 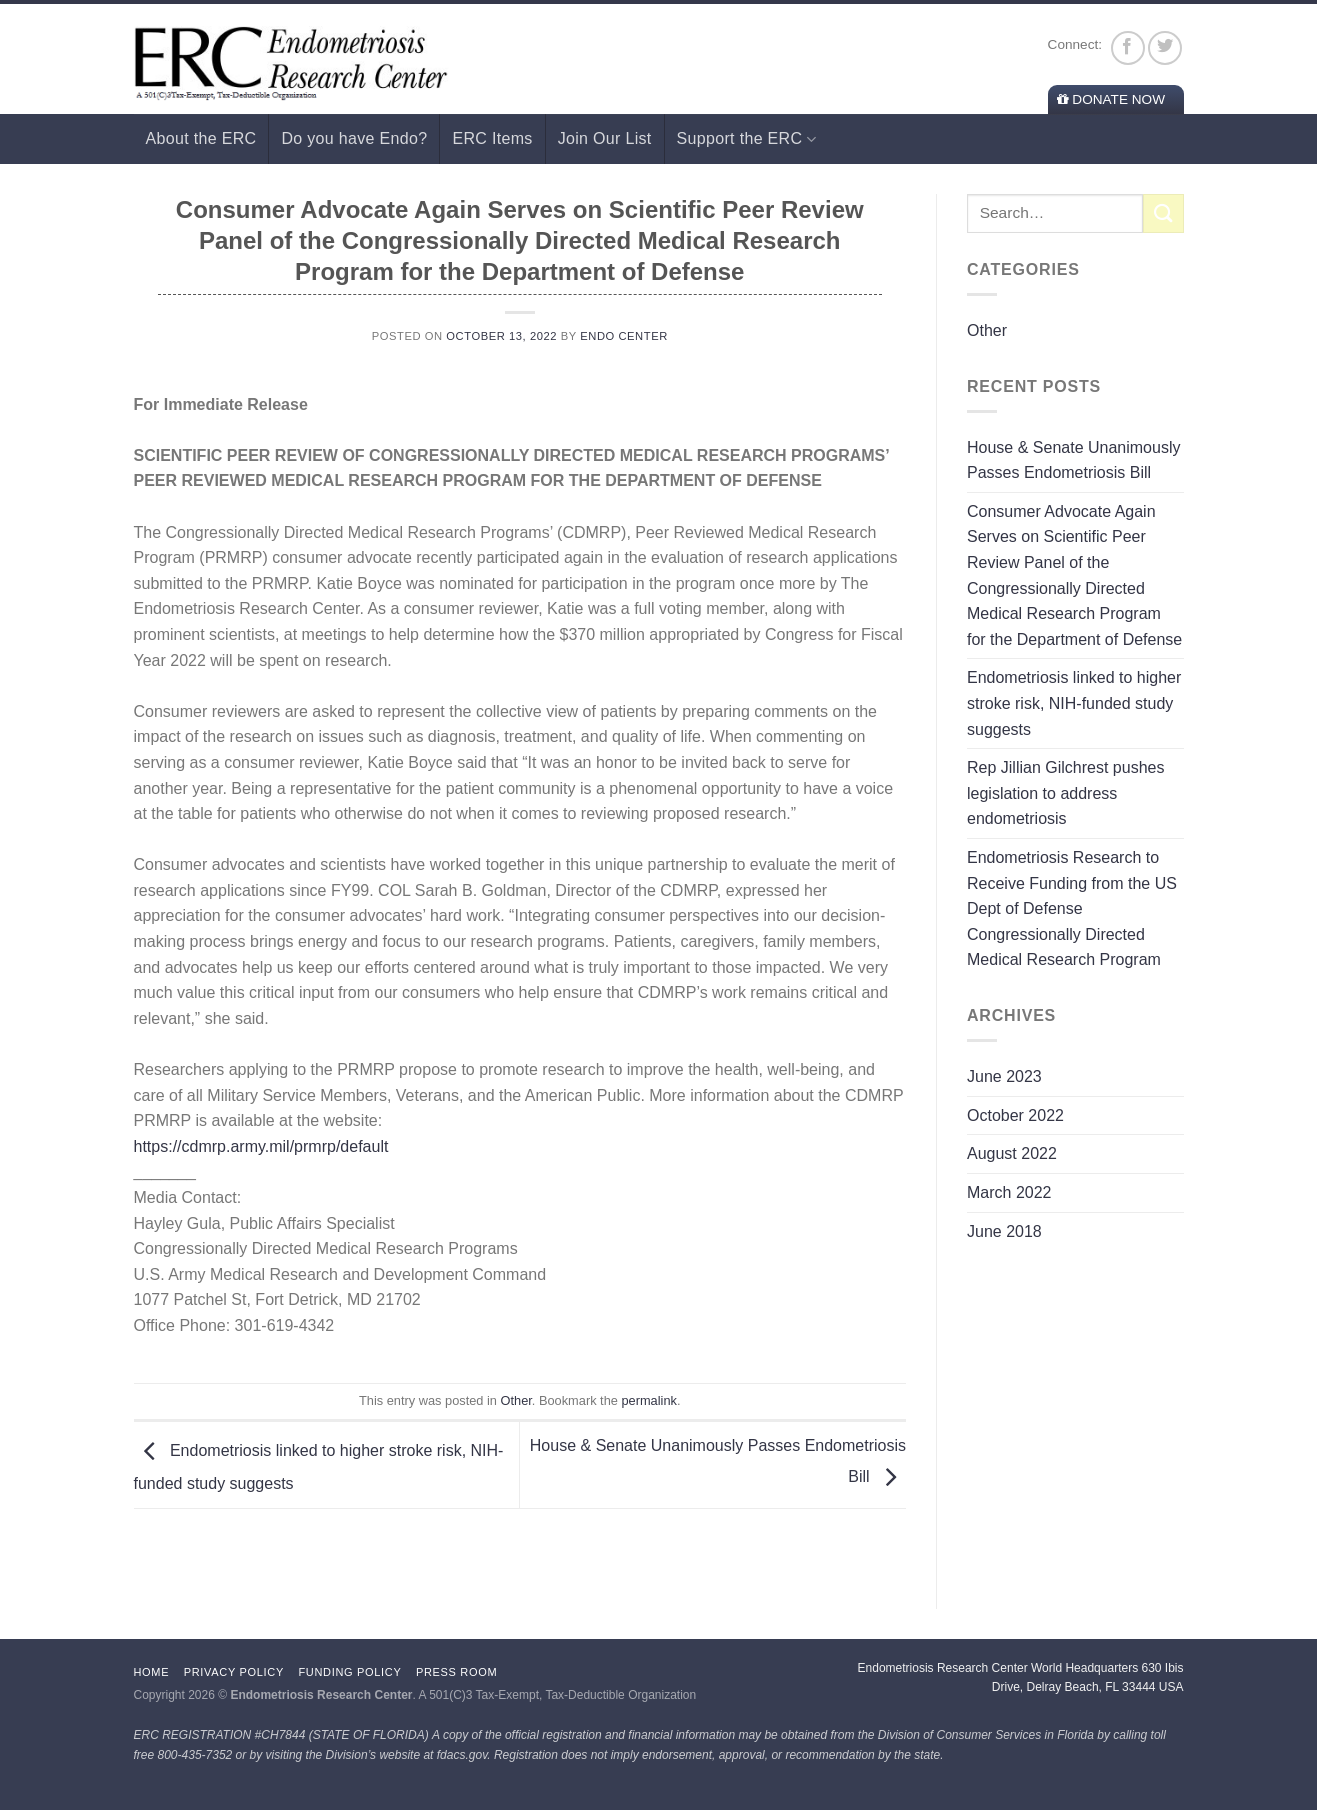 I want to click on ERC Items, so click(x=492, y=138).